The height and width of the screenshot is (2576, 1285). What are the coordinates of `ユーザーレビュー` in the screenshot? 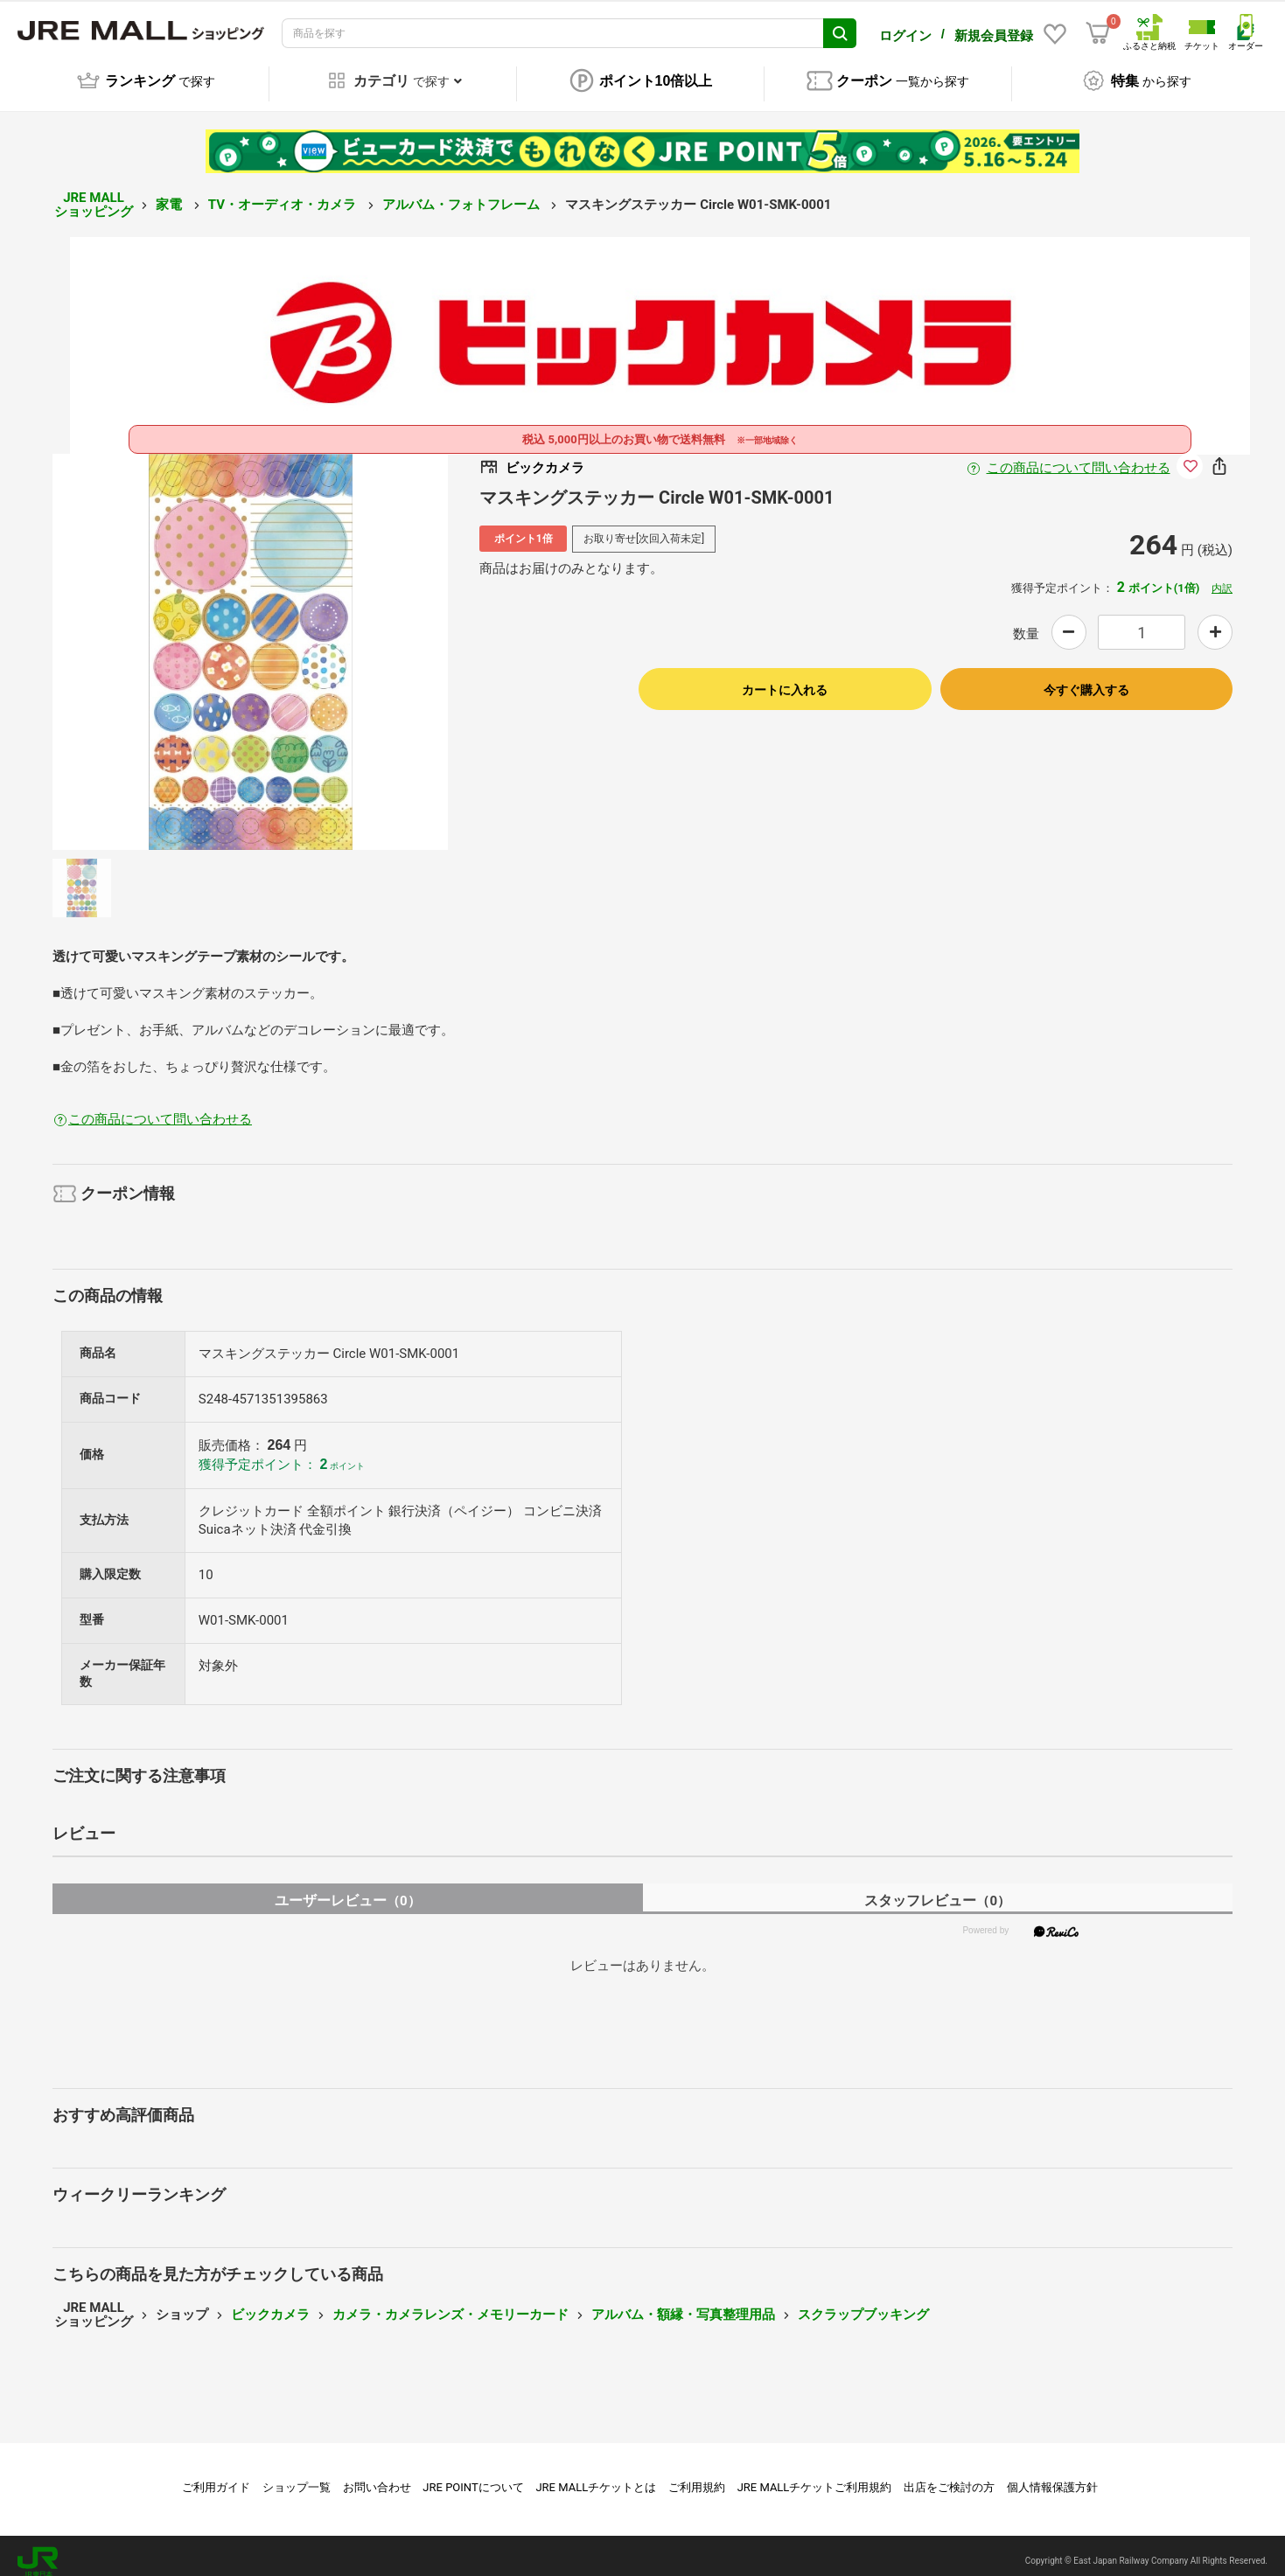 It's located at (348, 1888).